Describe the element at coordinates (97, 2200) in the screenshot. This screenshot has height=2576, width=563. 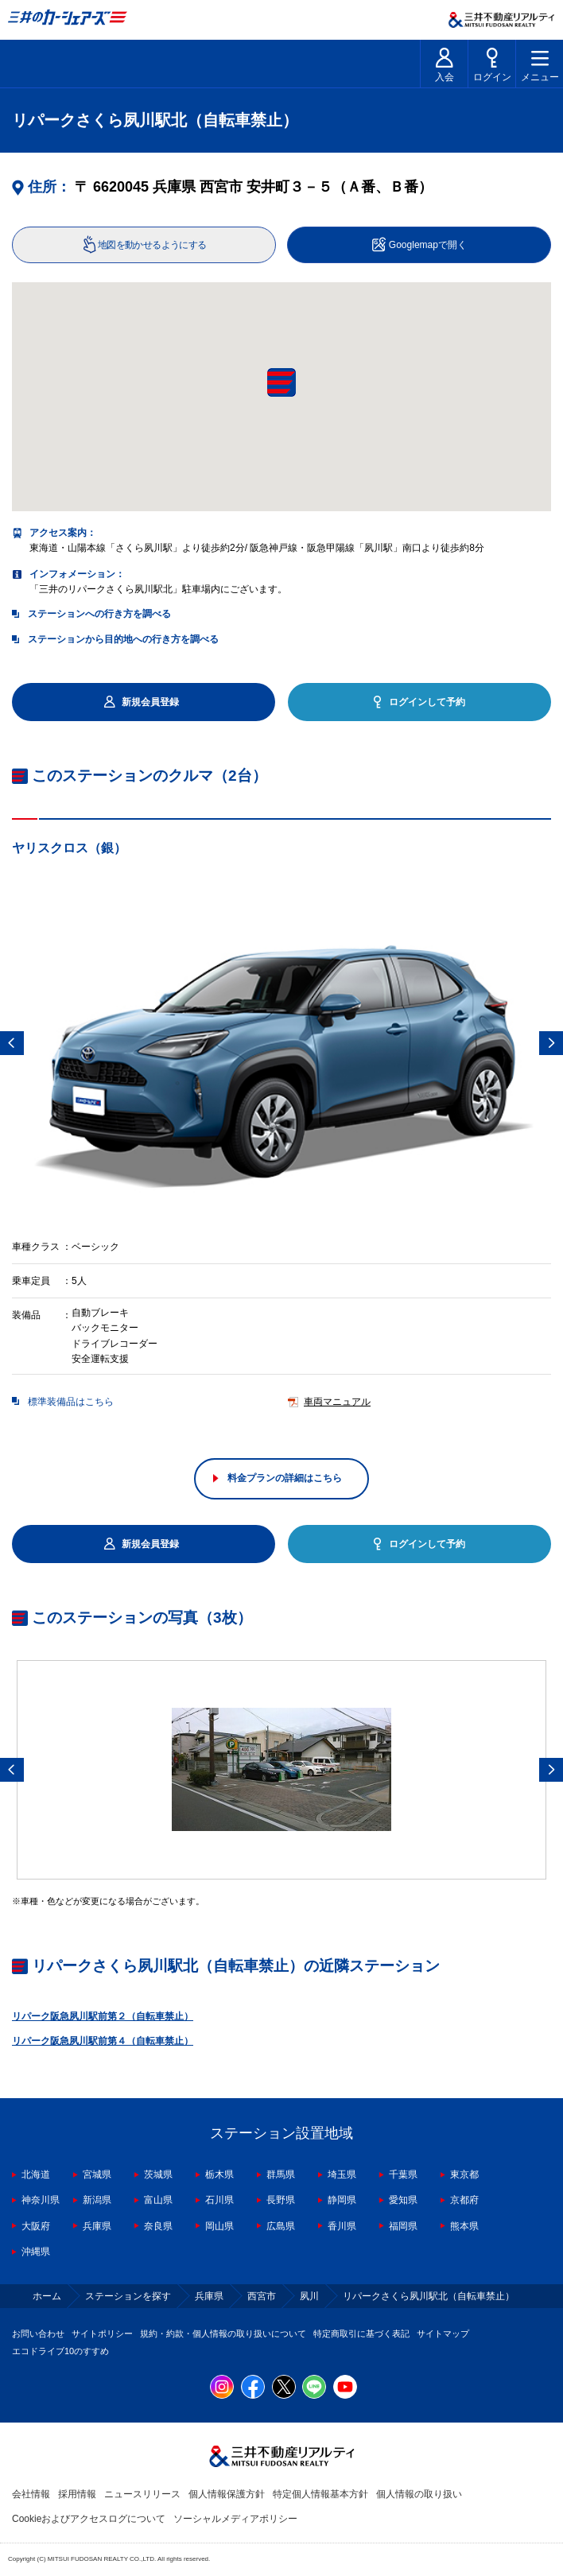
I see `新潟県` at that location.